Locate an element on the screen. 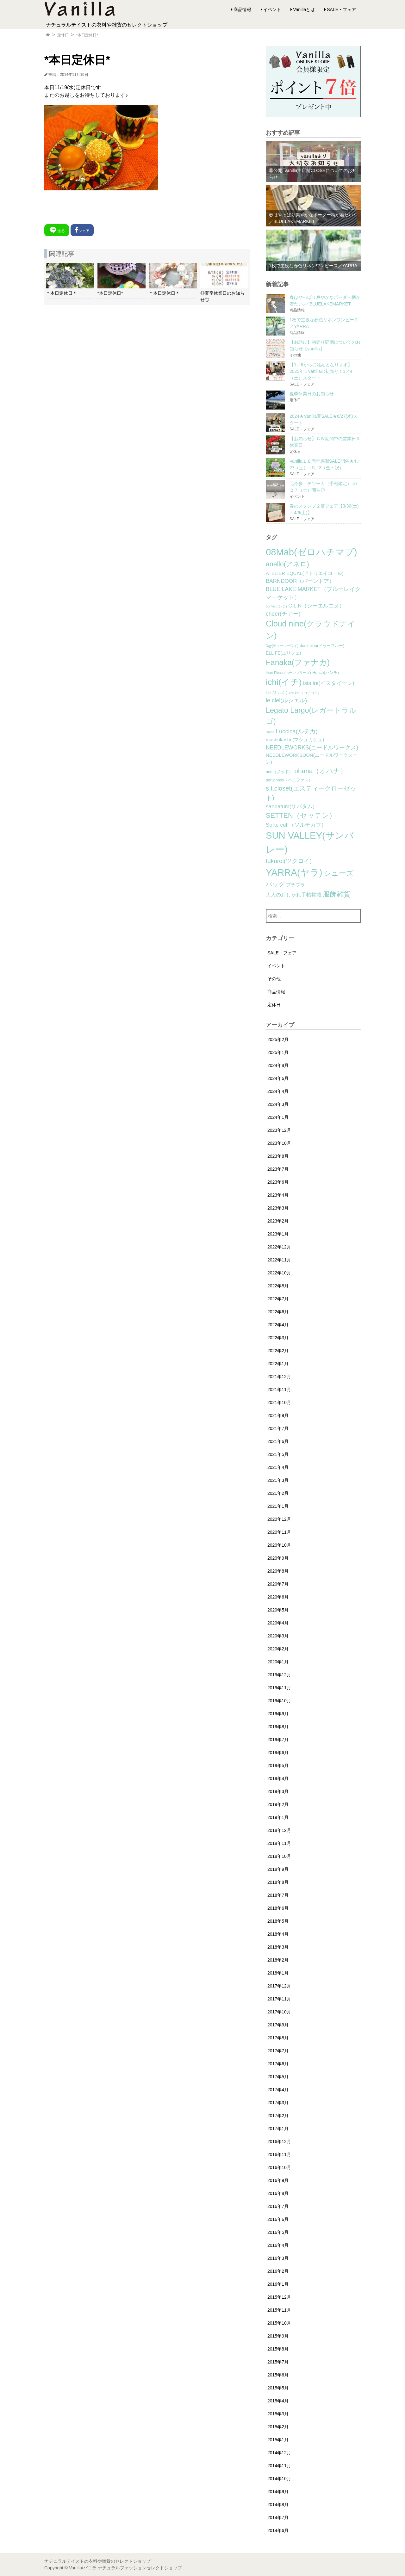 This screenshot has height=2576, width=405. 2021年4月 is located at coordinates (278, 1467).